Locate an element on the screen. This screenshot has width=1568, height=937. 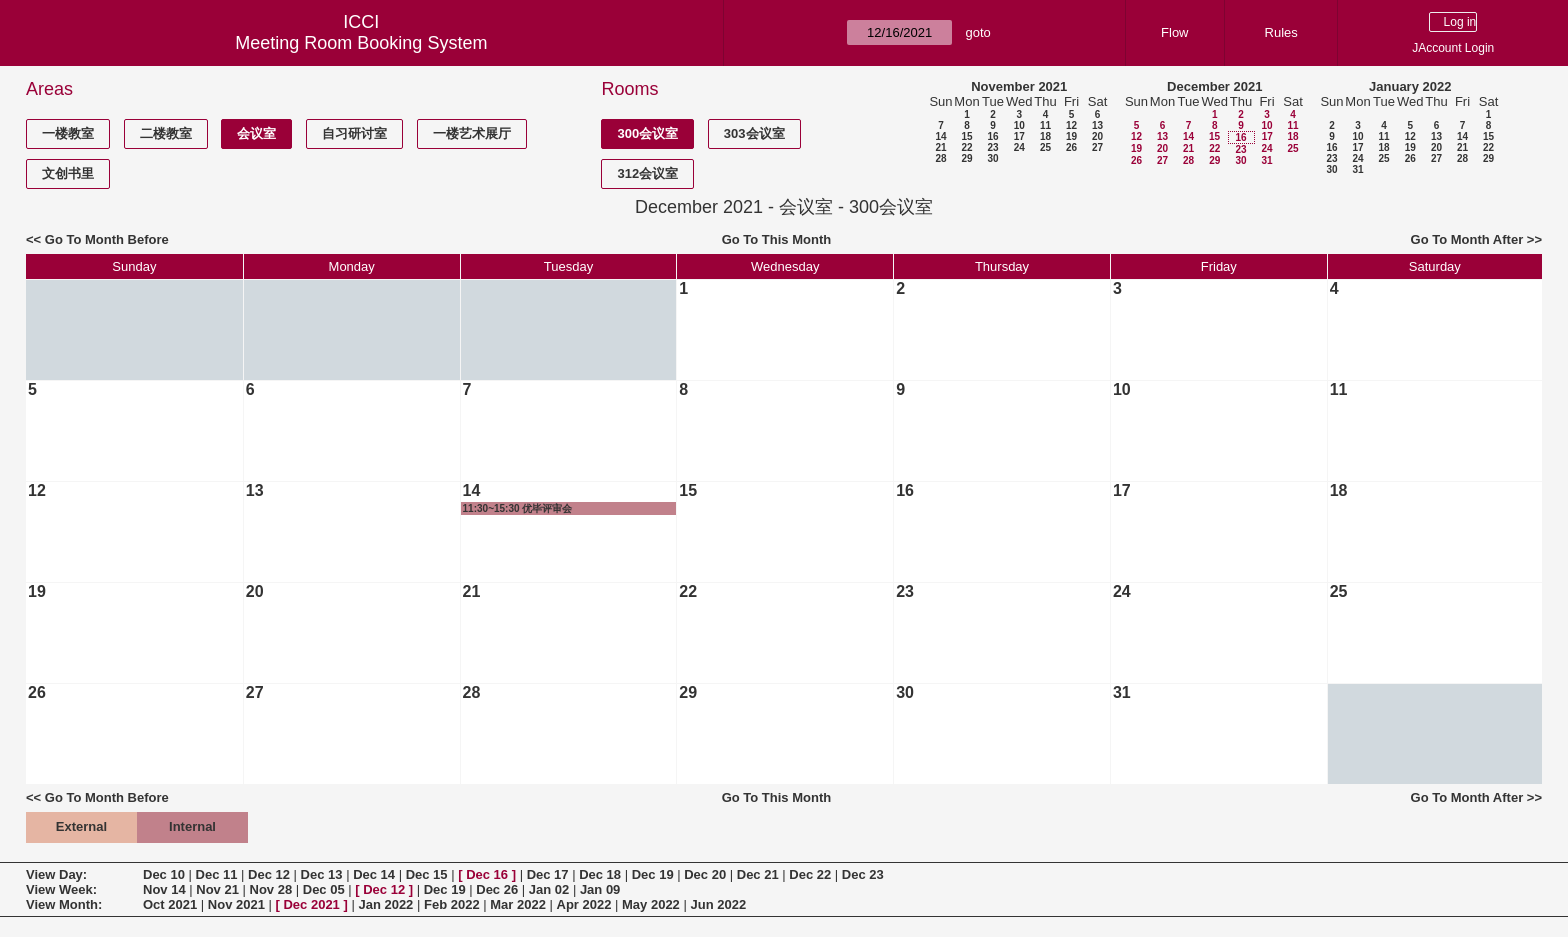
Dec 13 is located at coordinates (322, 874).